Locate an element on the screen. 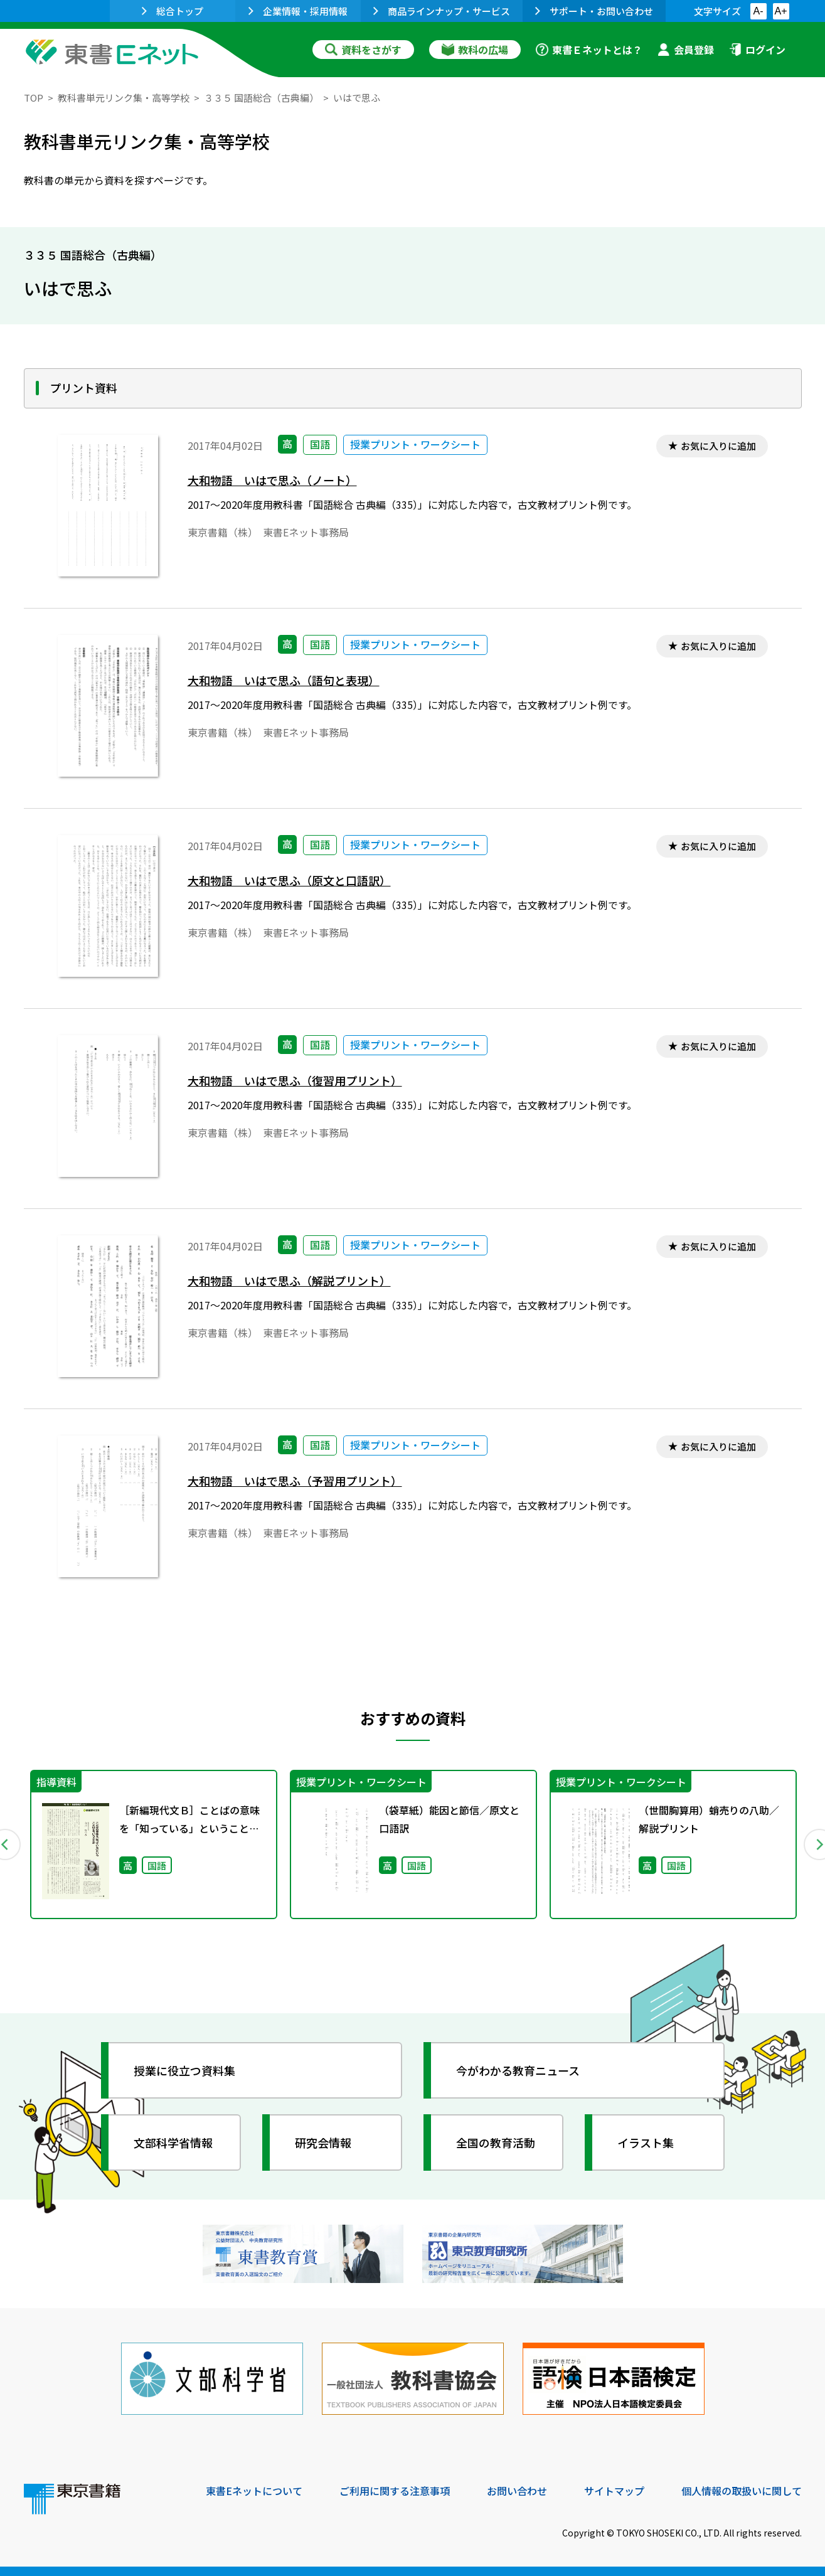  サポート・お問い合わせ is located at coordinates (594, 11).